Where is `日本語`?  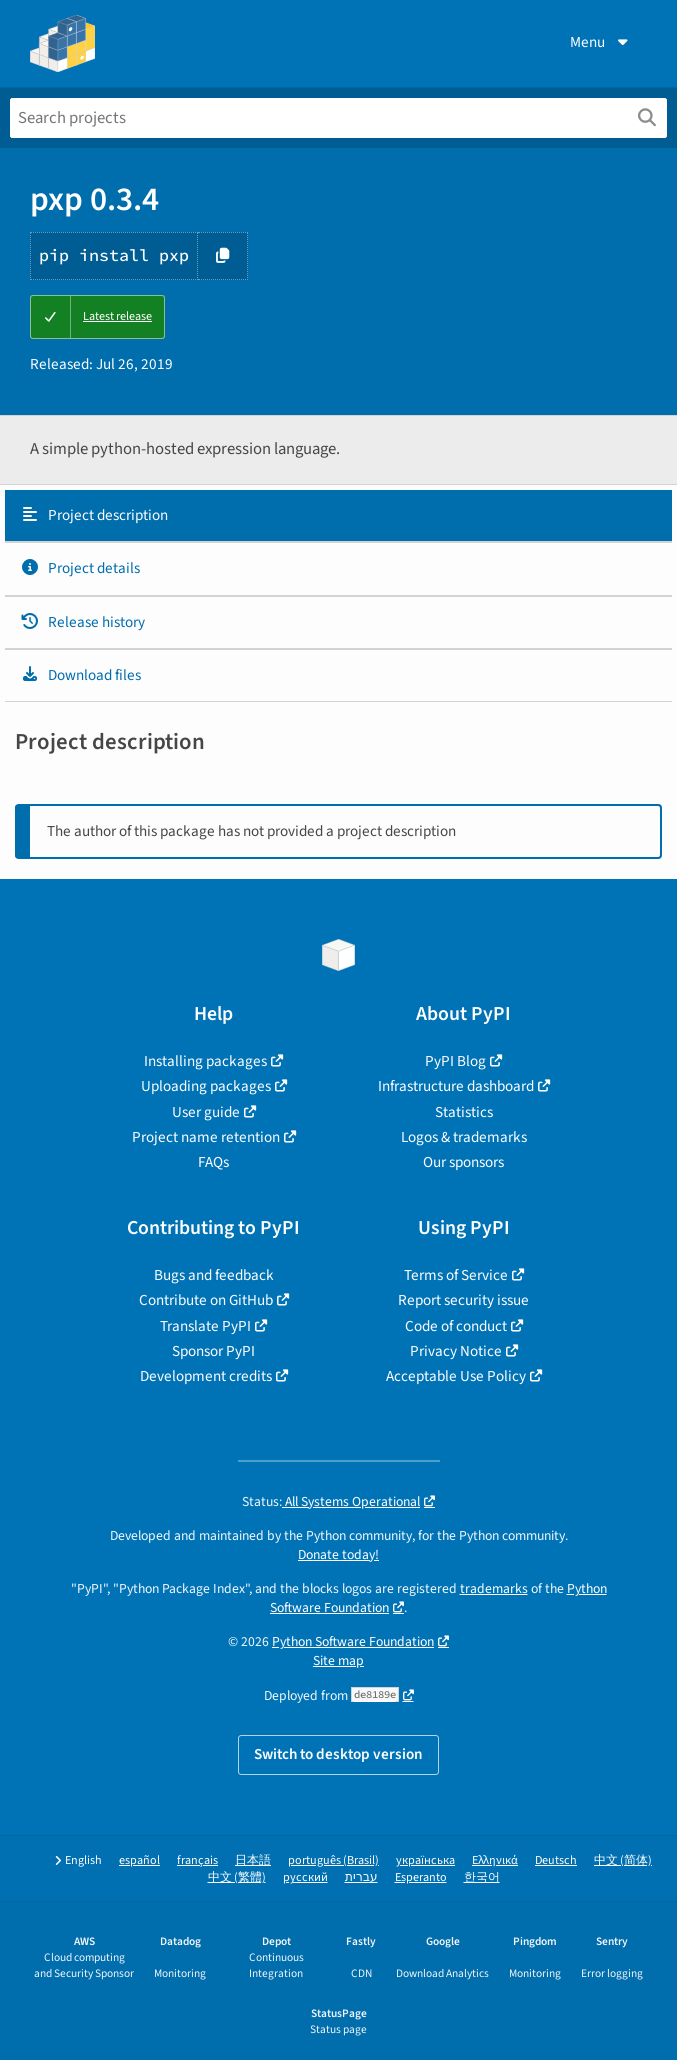
日本語 is located at coordinates (253, 1860).